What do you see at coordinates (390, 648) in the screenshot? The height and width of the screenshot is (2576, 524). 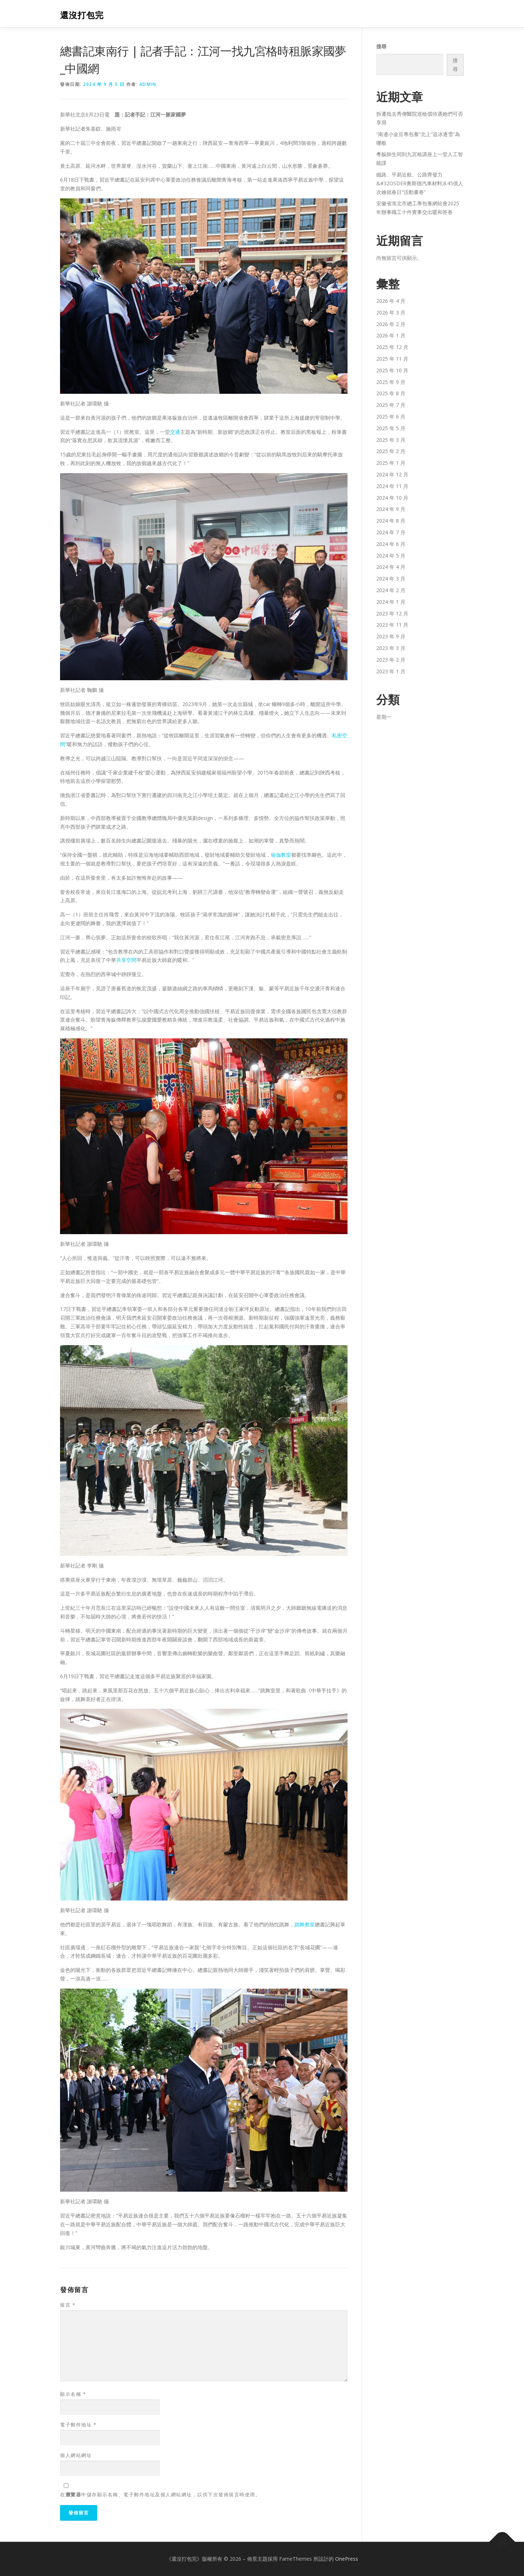 I see `2023 年 3 月` at bounding box center [390, 648].